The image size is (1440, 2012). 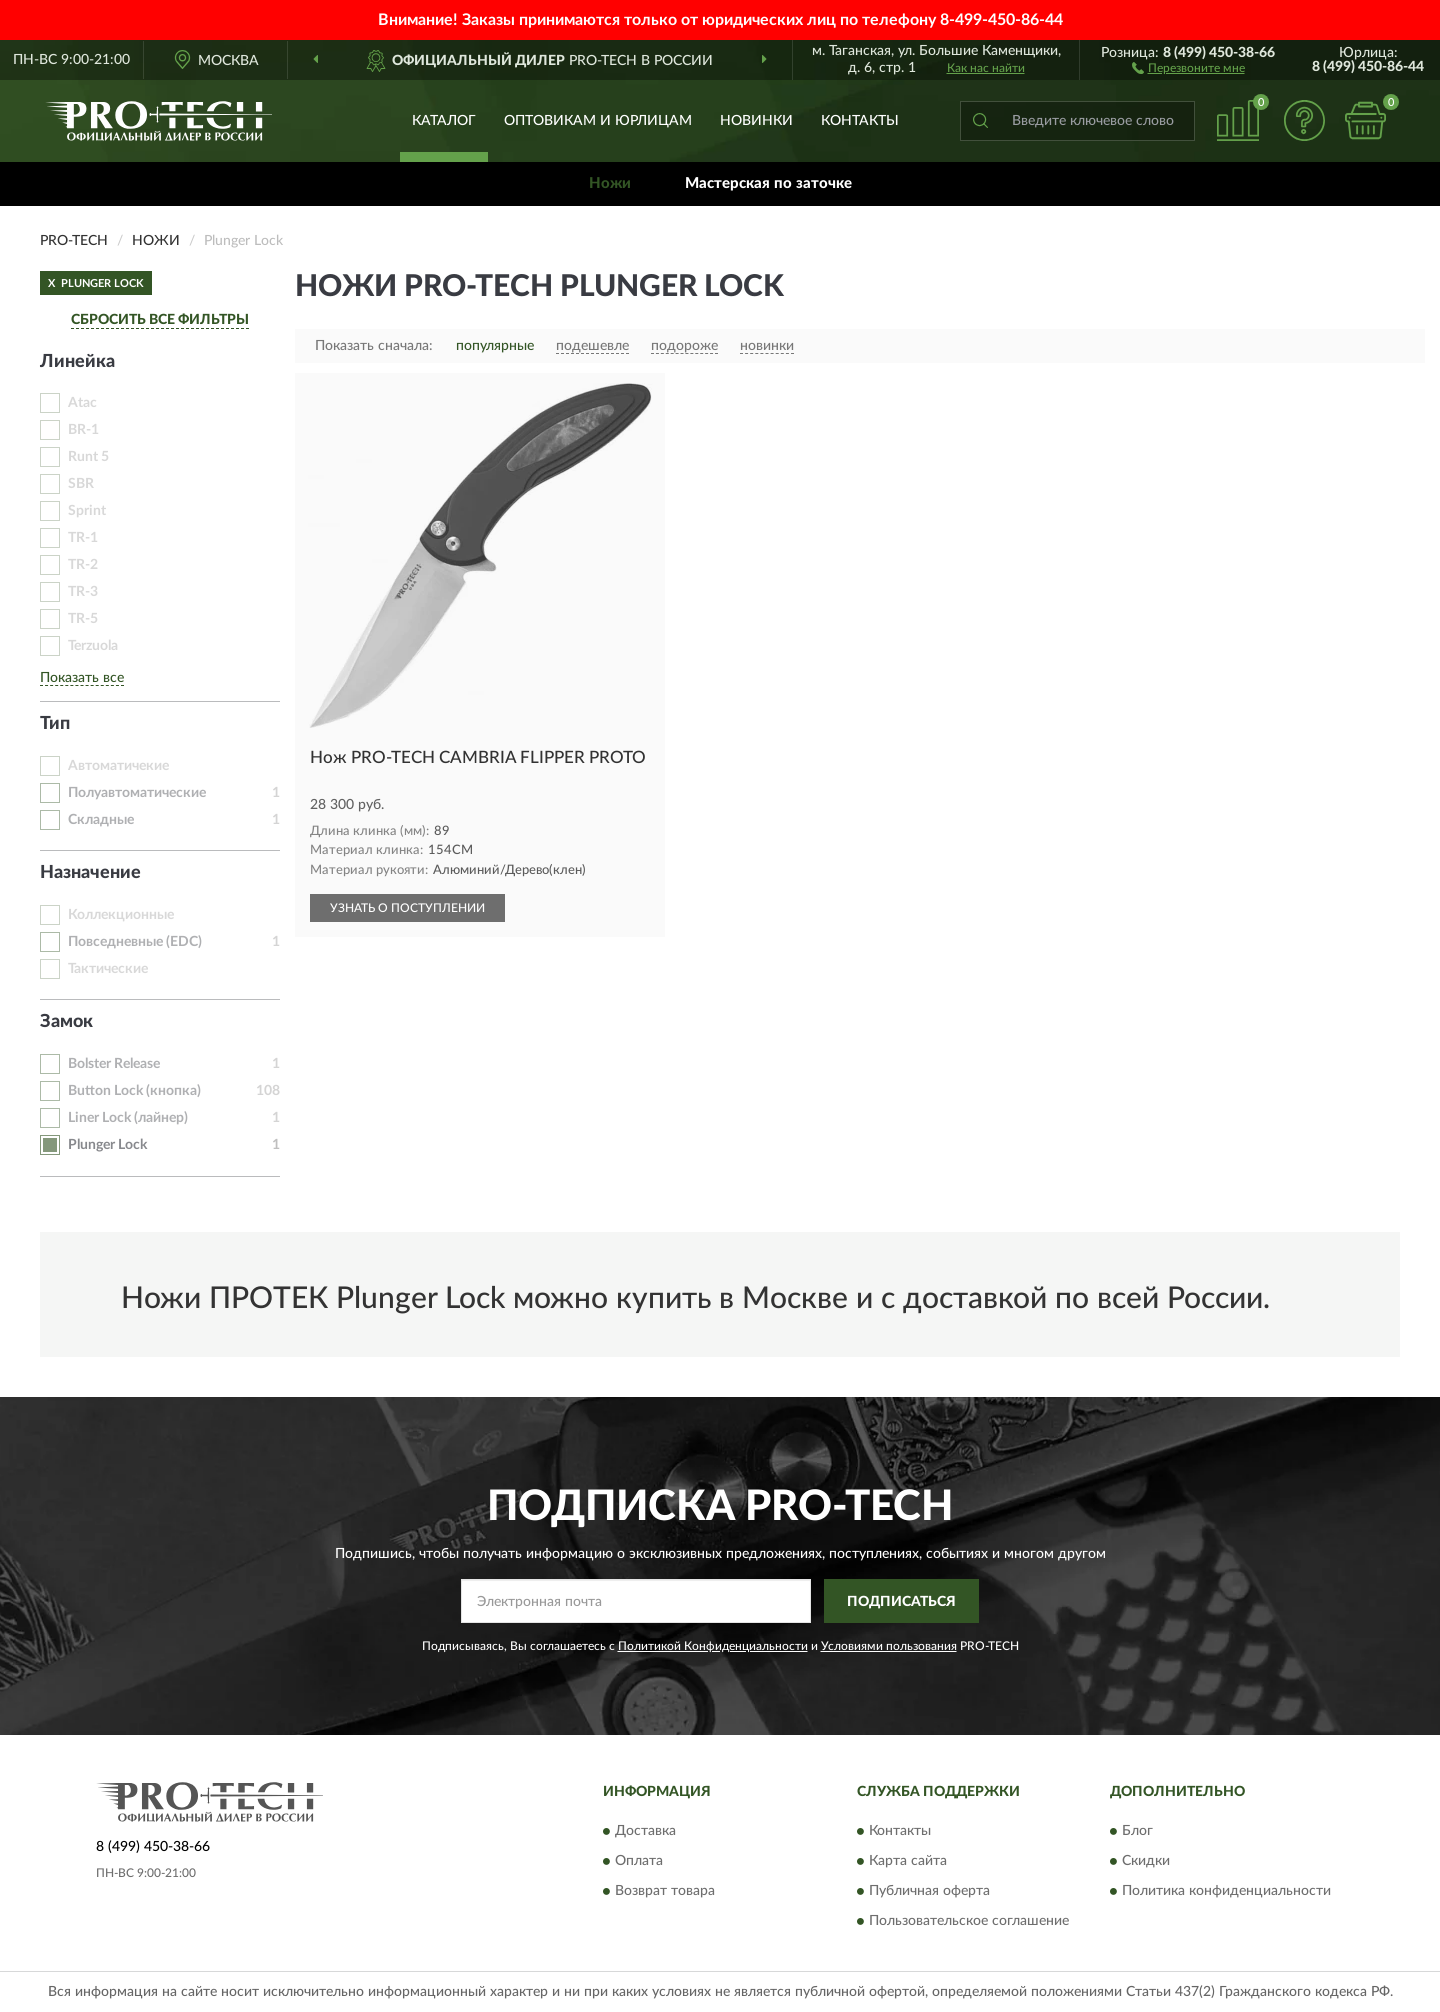 I want to click on Замок [button], so click(x=66, y=1022).